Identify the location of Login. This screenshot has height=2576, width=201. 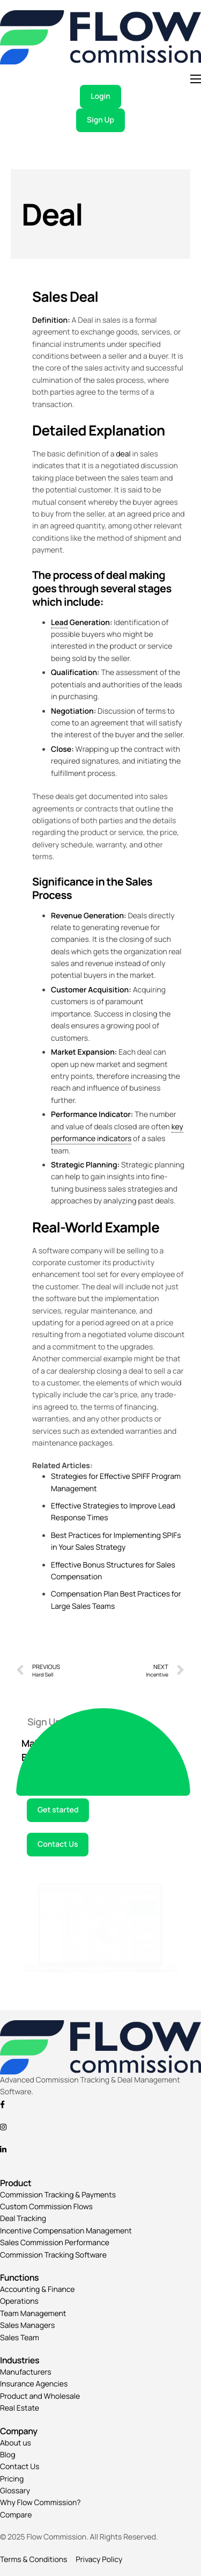
(100, 96).